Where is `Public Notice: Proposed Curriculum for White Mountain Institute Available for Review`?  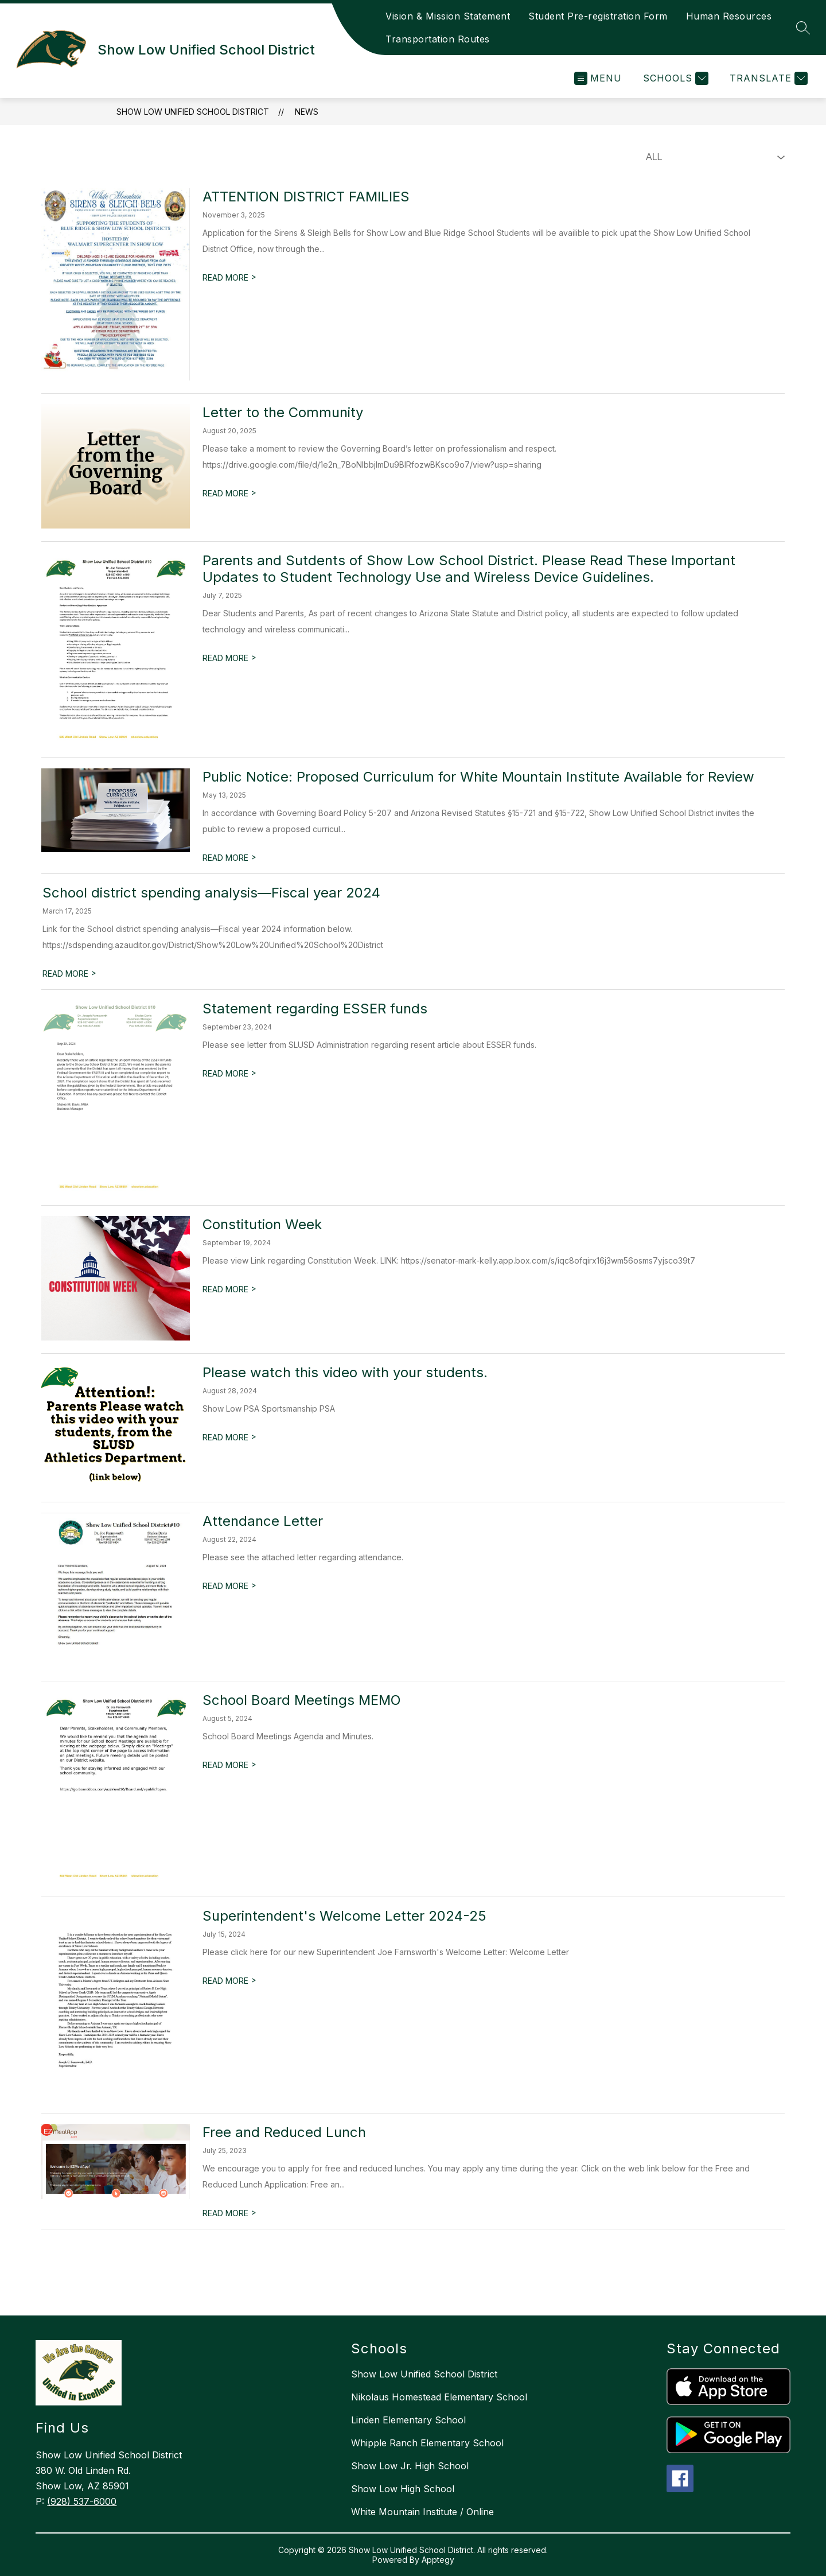
Public Notice: Proposed Curriculum for White Mountain Institute Available for Review is located at coordinates (478, 776).